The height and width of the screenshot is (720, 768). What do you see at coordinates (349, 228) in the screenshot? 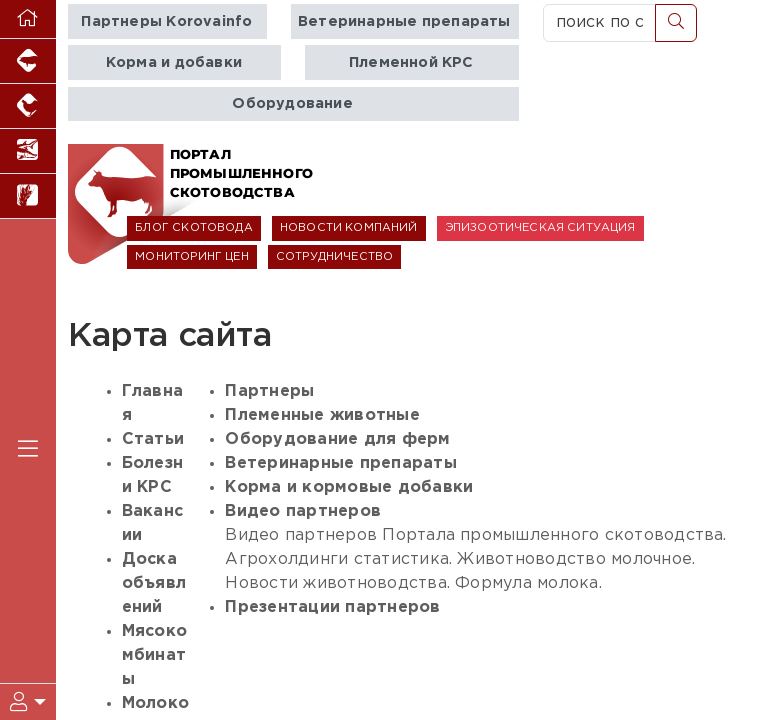
I see `НОВОСТИ КОМПАНИЙ` at bounding box center [349, 228].